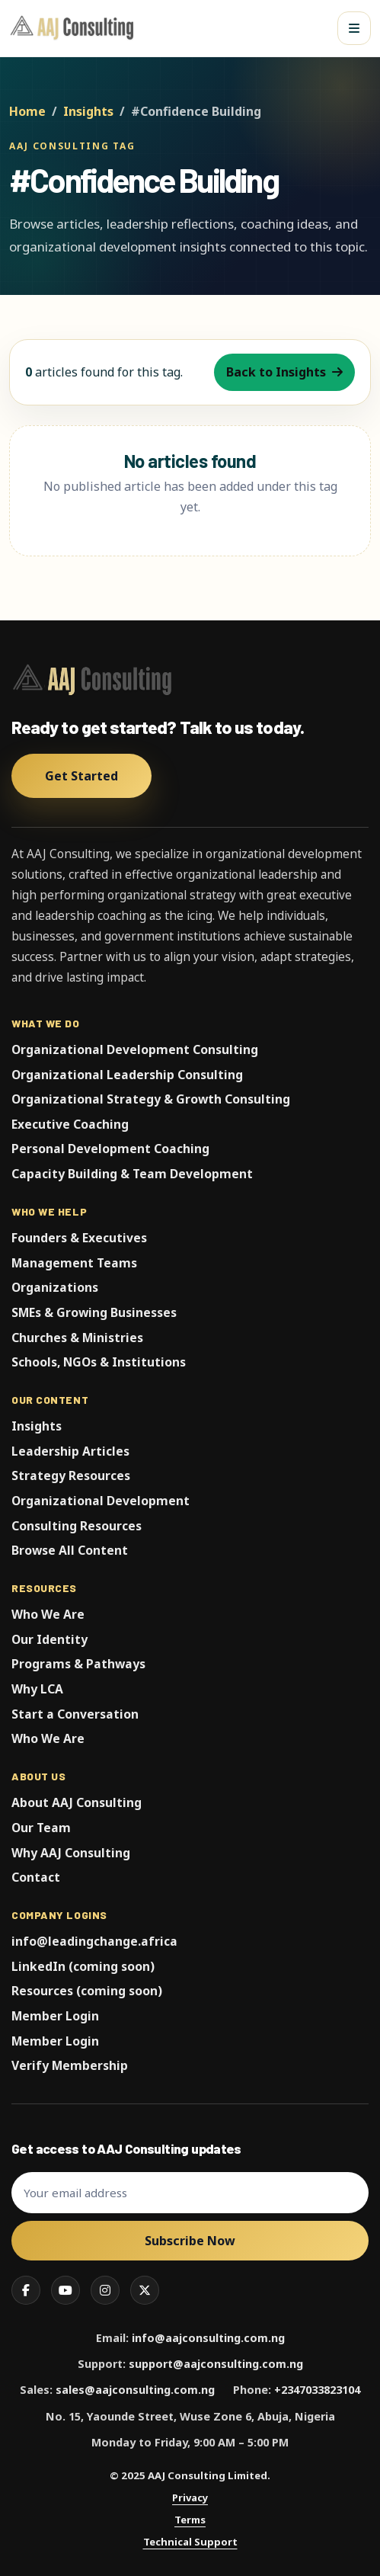 This screenshot has height=2576, width=380. I want to click on Browse All Content, so click(69, 1550).